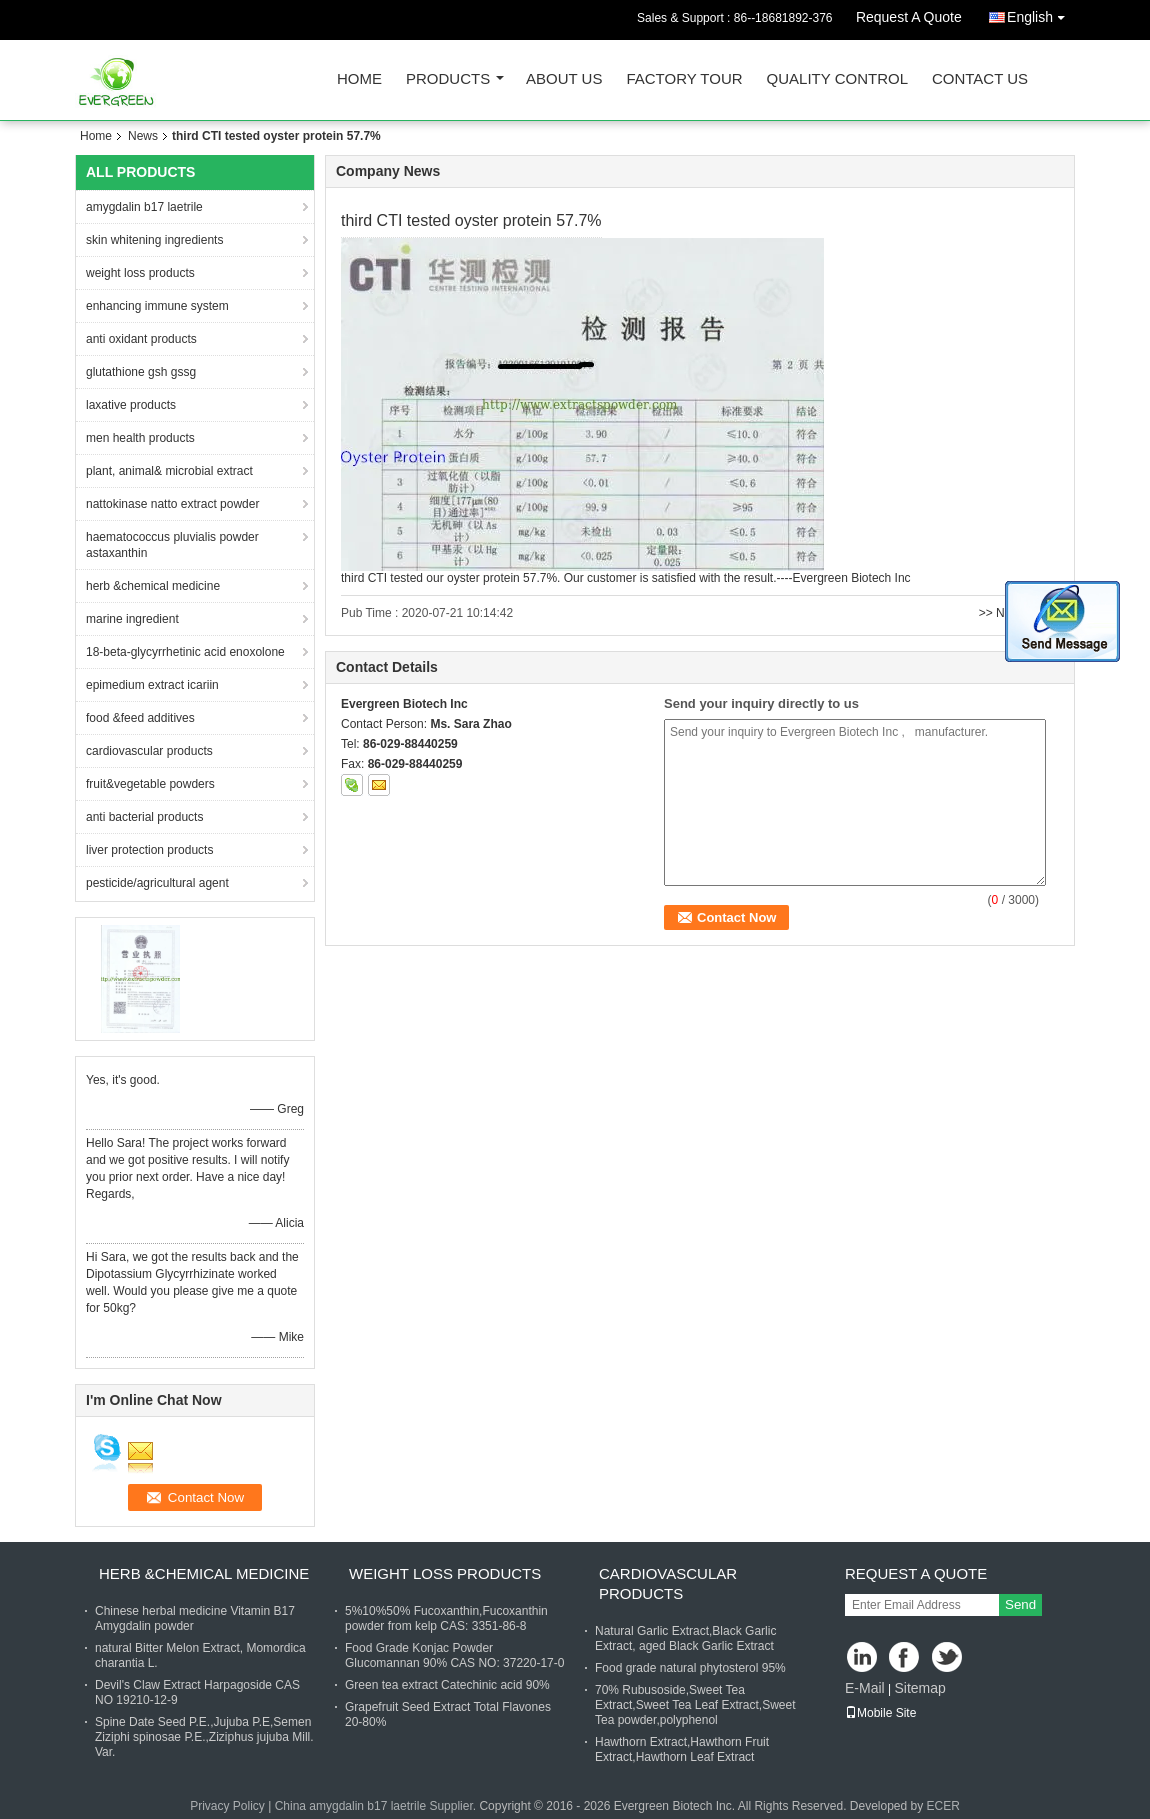 This screenshot has width=1150, height=1819. I want to click on About Us, so click(564, 79).